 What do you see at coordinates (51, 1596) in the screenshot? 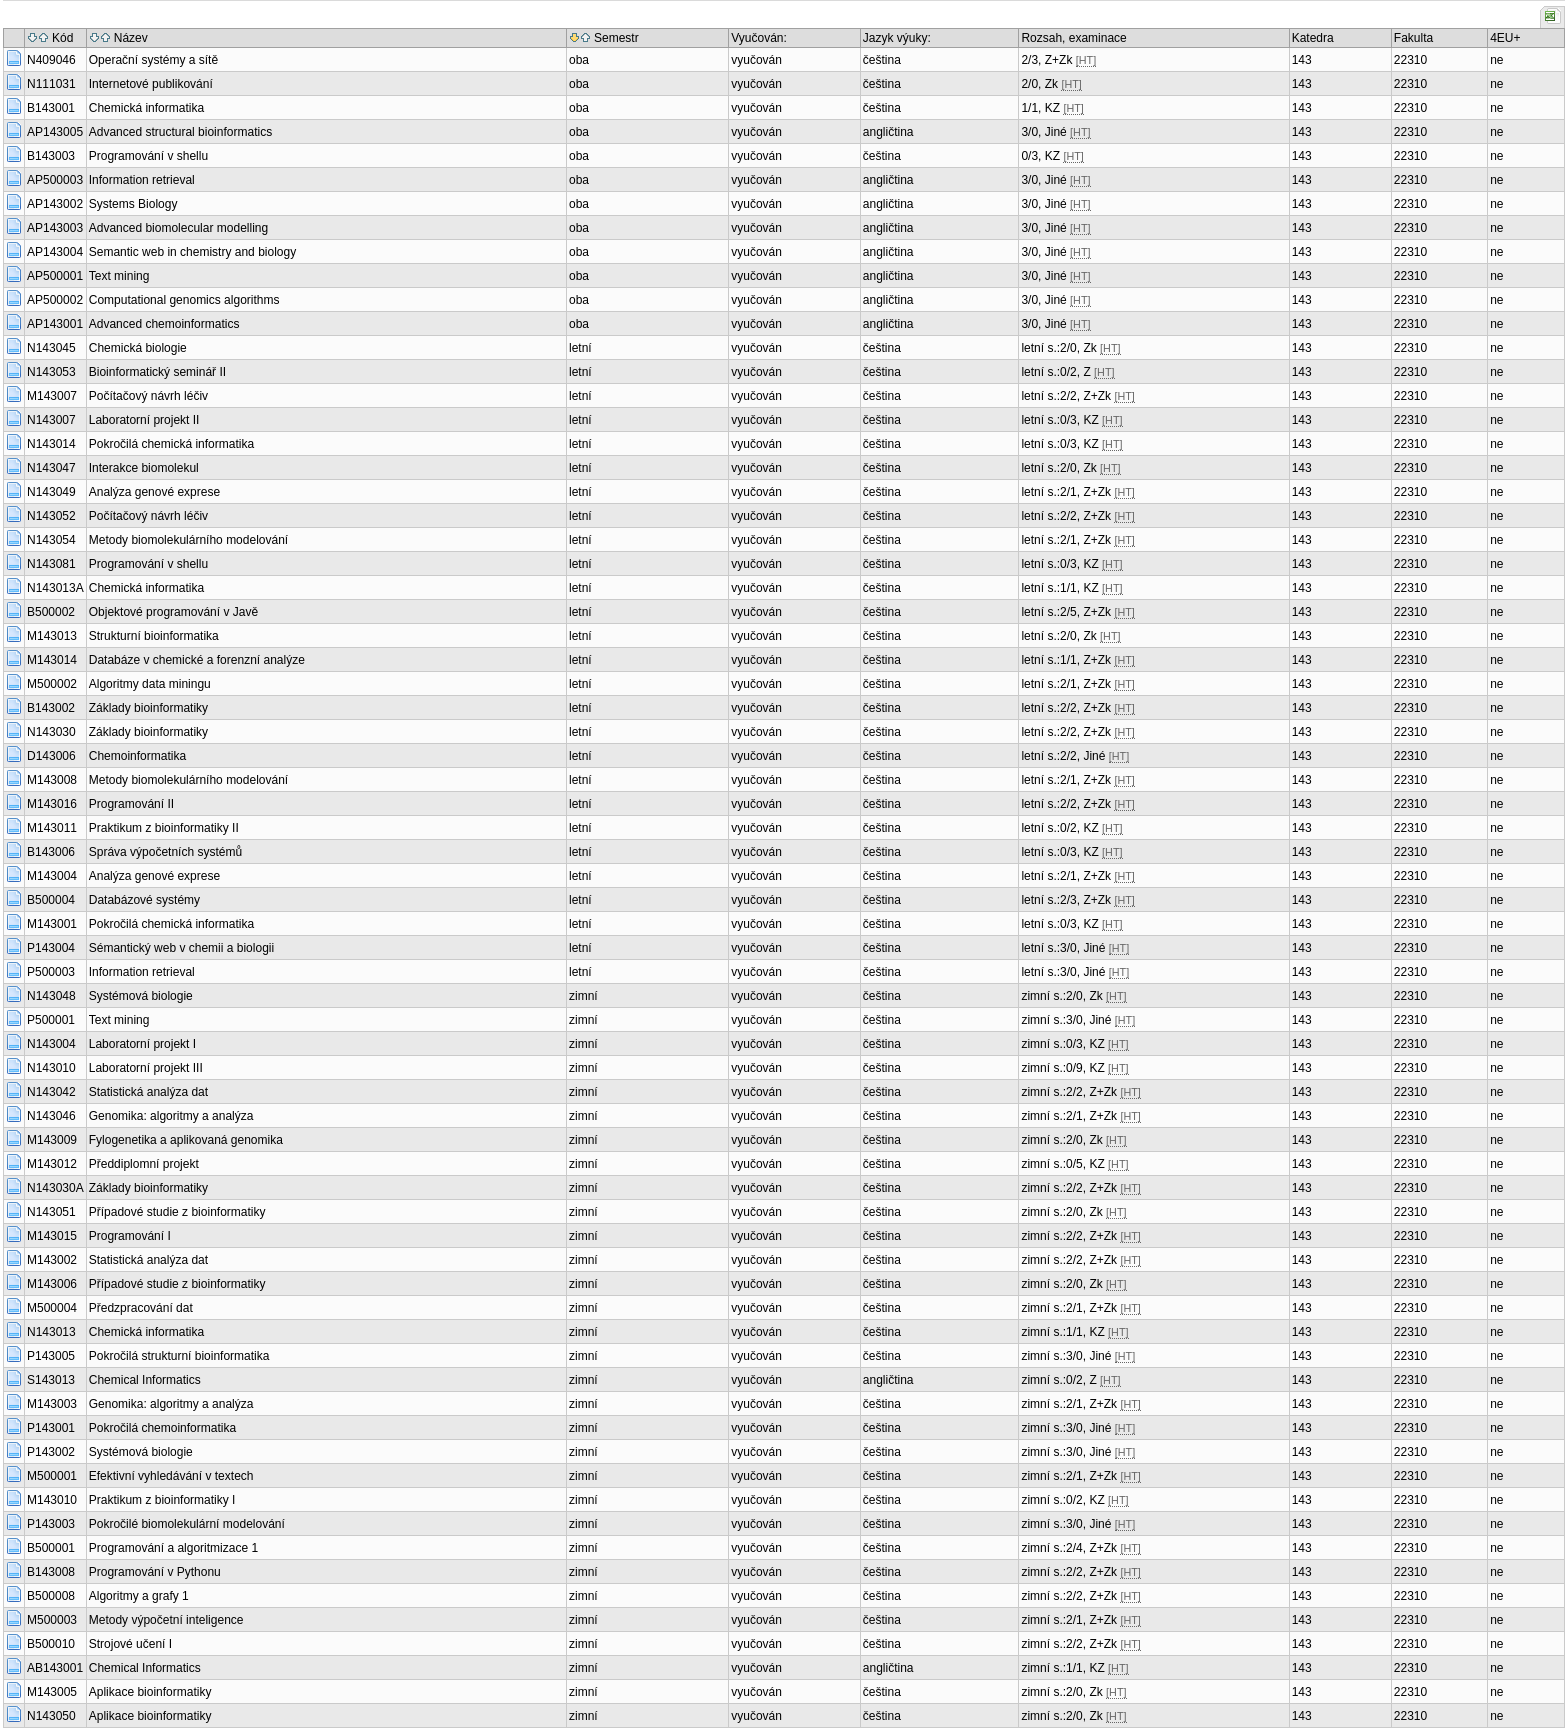
I see `B500008` at bounding box center [51, 1596].